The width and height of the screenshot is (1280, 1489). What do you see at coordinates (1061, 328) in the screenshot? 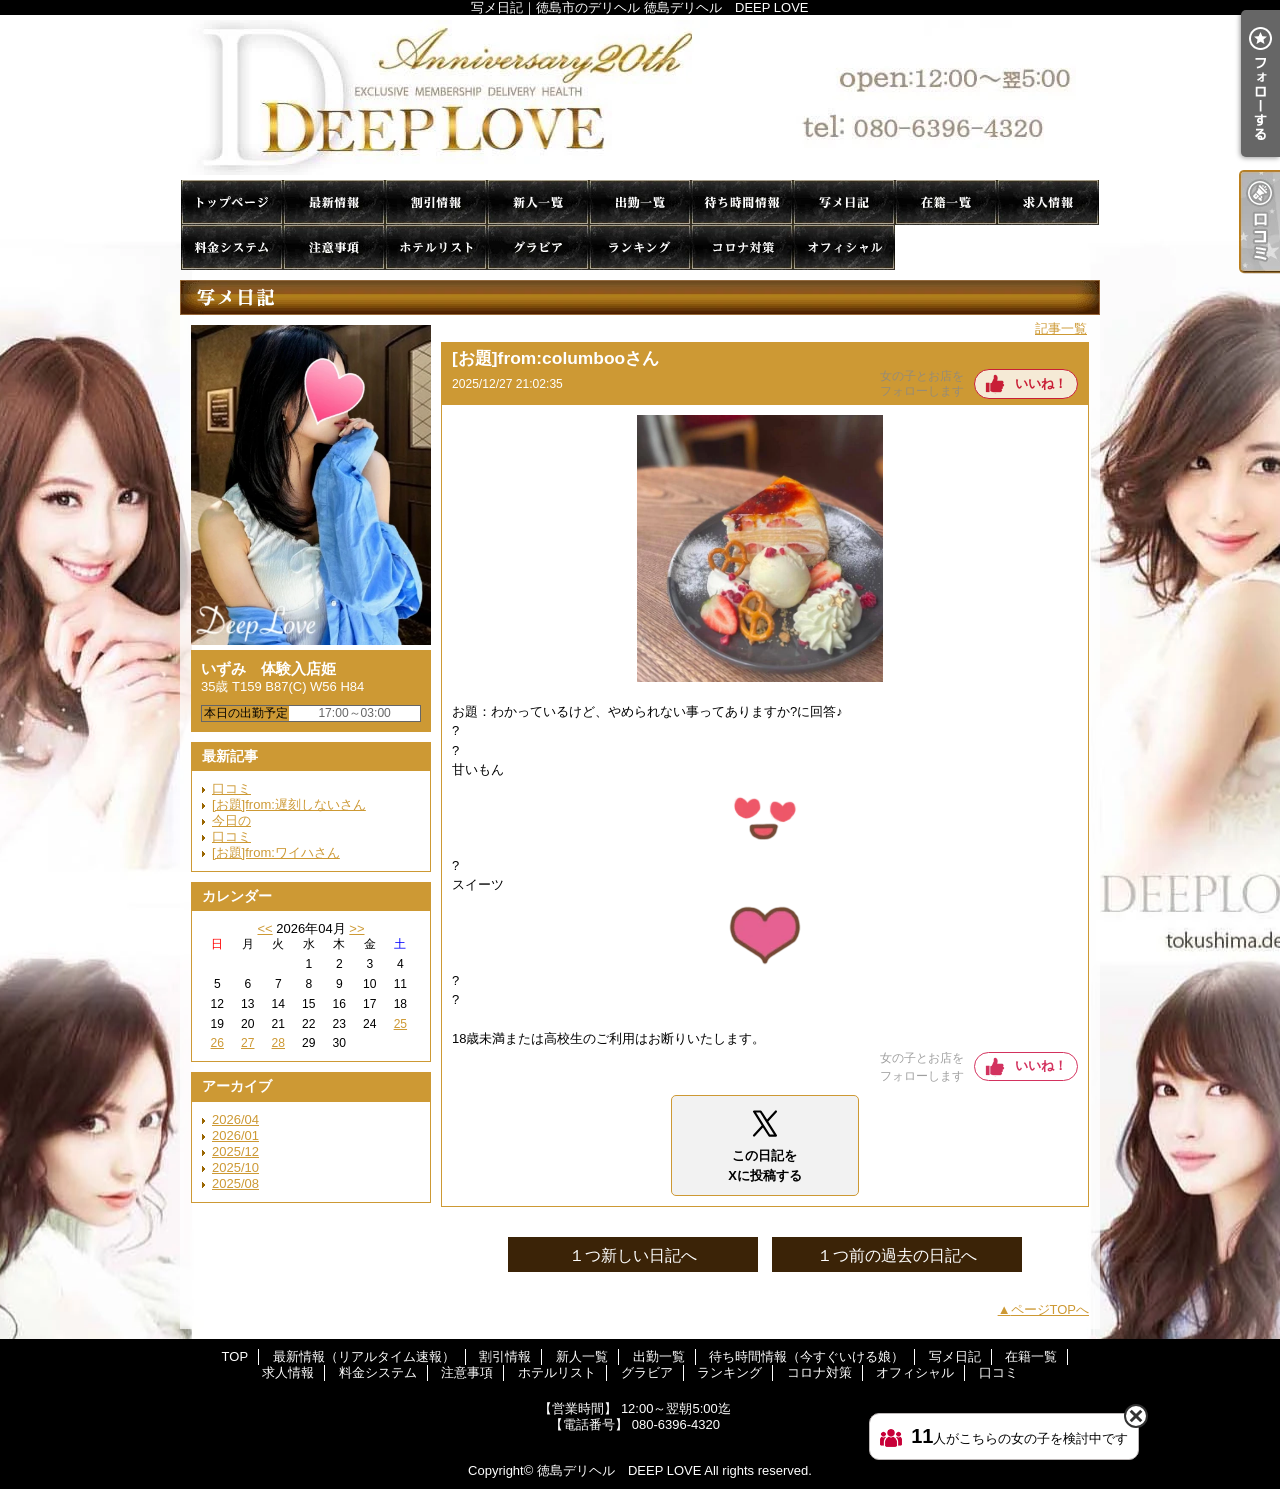
I see `記事一覧` at bounding box center [1061, 328].